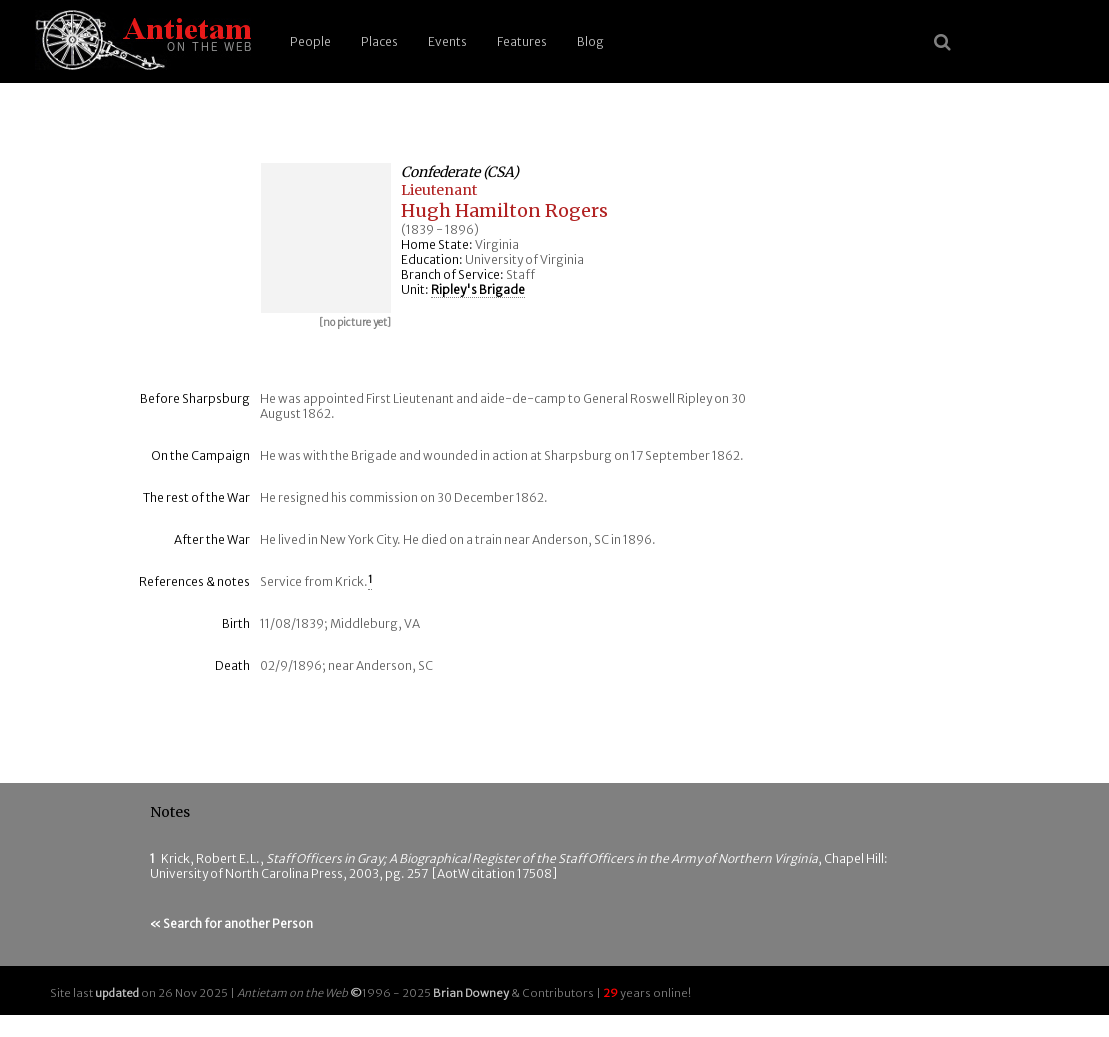  Describe the element at coordinates (478, 289) in the screenshot. I see `Ripley's Brigade` at that location.